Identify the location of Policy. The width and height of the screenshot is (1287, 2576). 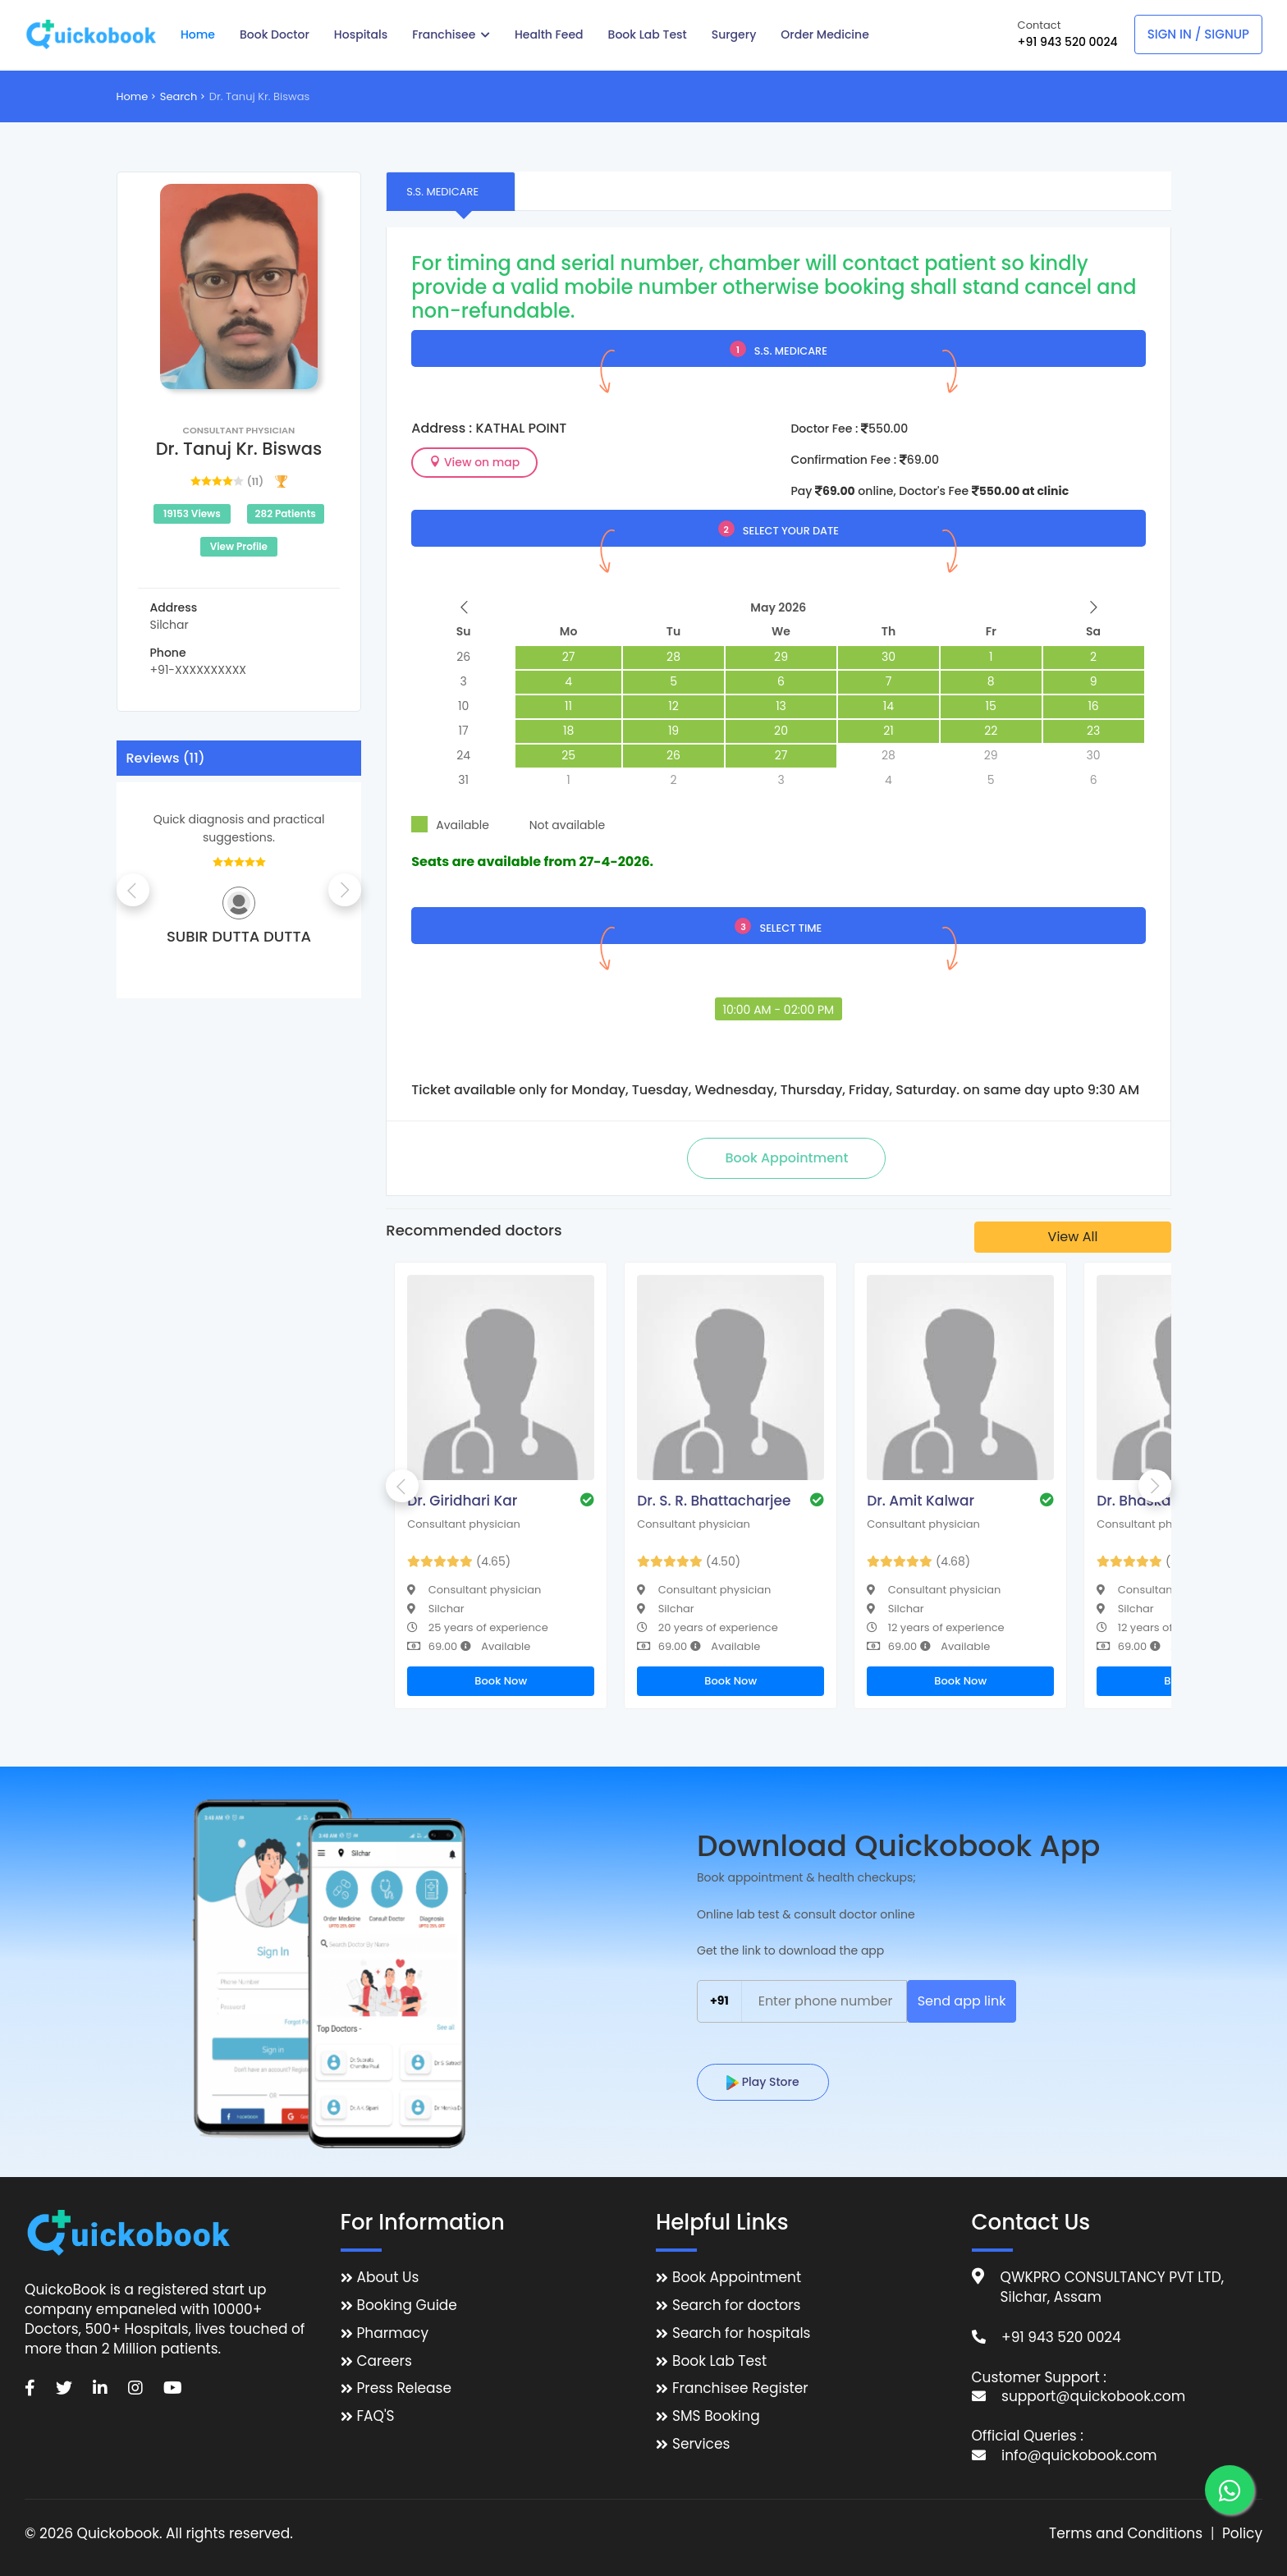
(1242, 2533).